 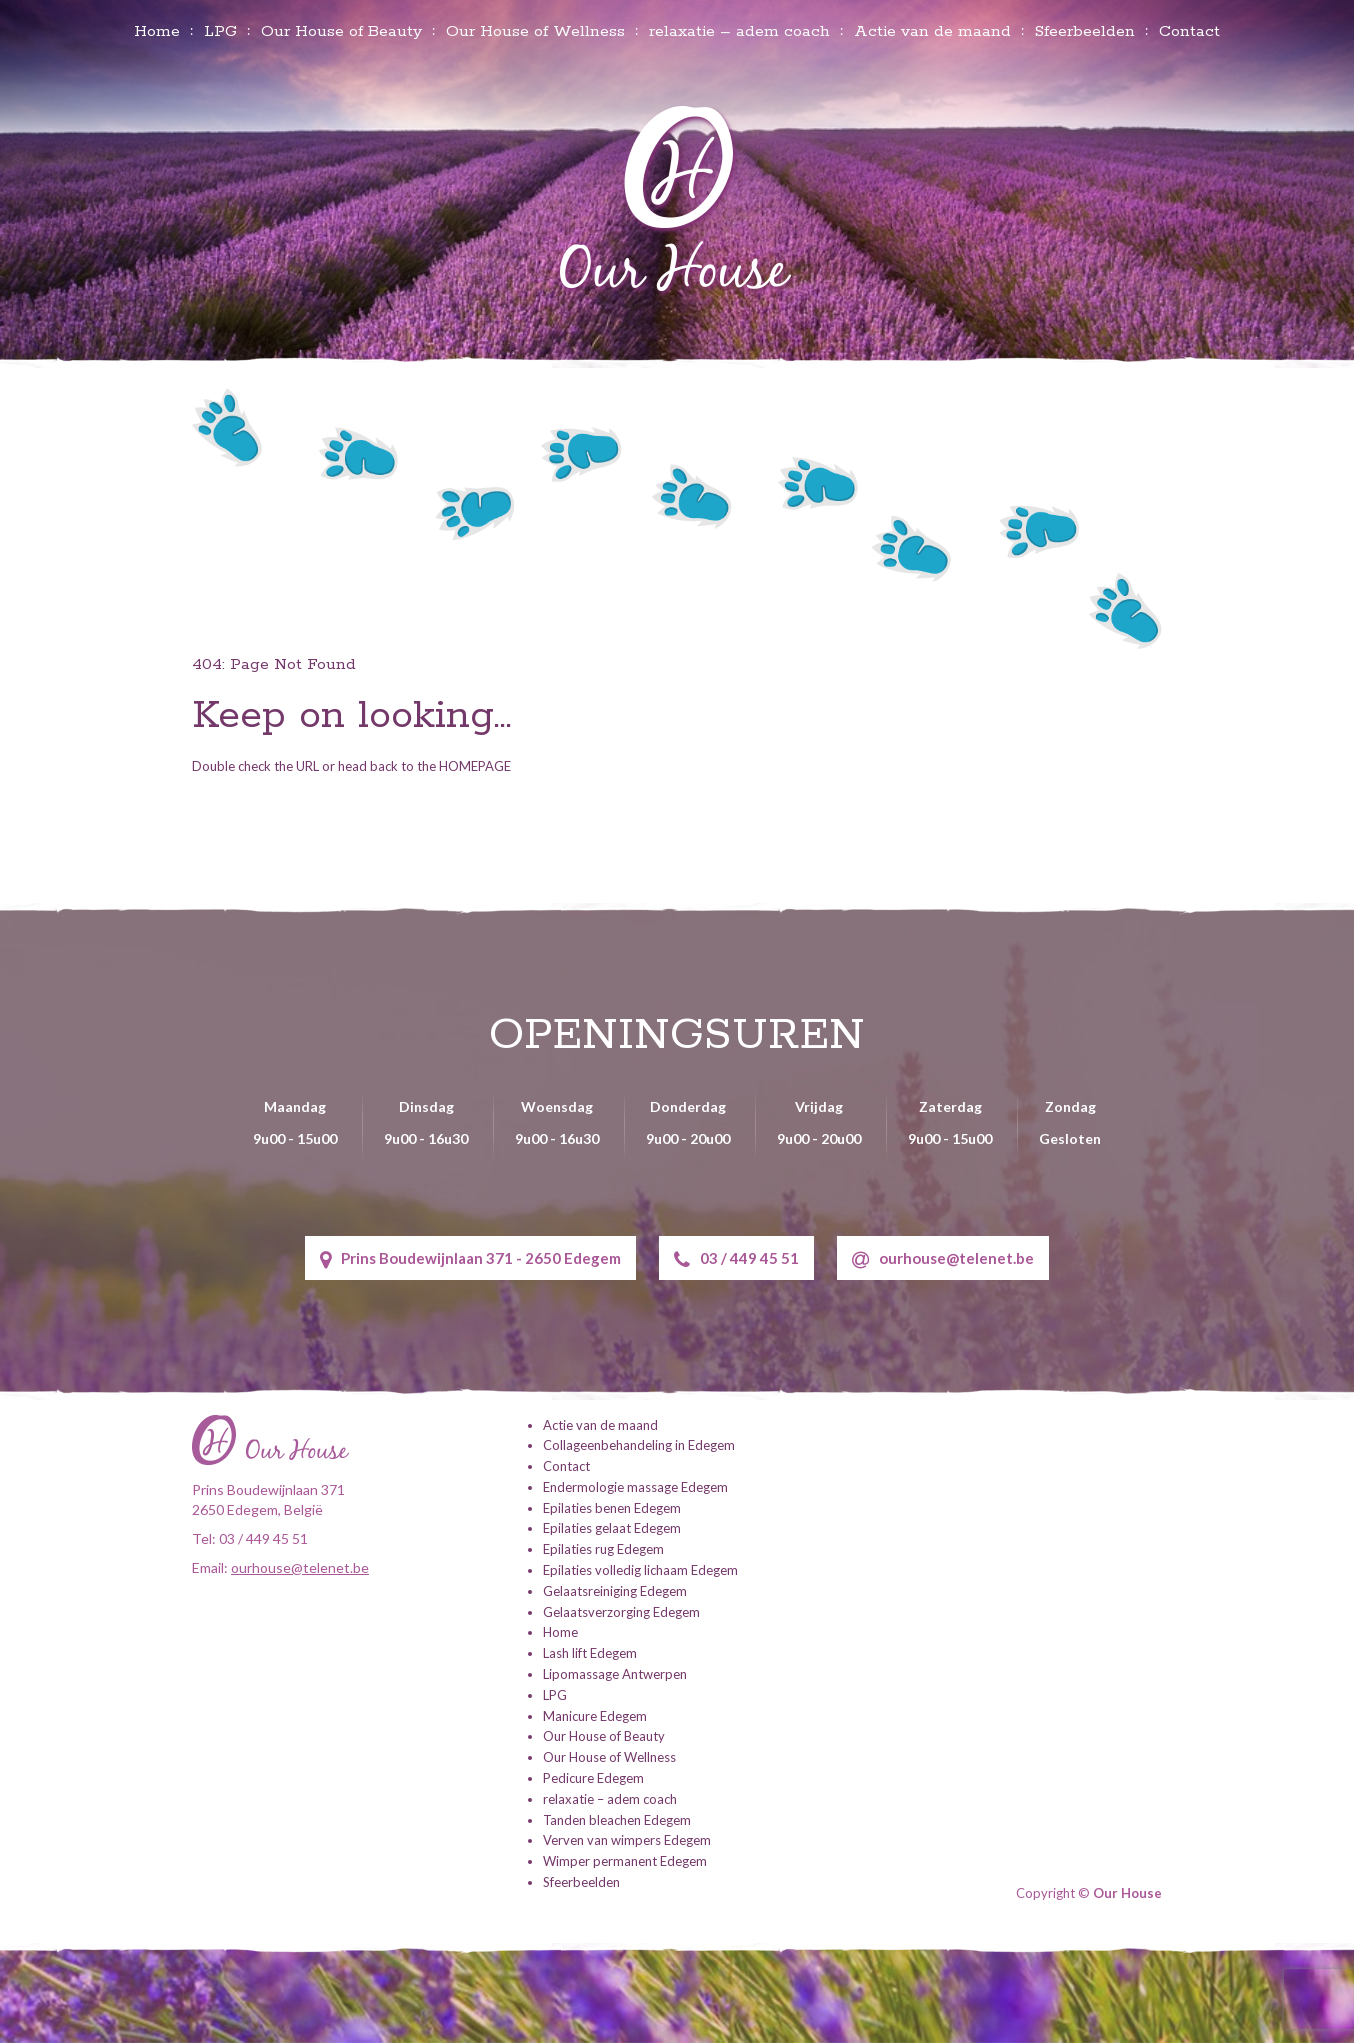 What do you see at coordinates (625, 1861) in the screenshot?
I see `Wimper permanent Edegem` at bounding box center [625, 1861].